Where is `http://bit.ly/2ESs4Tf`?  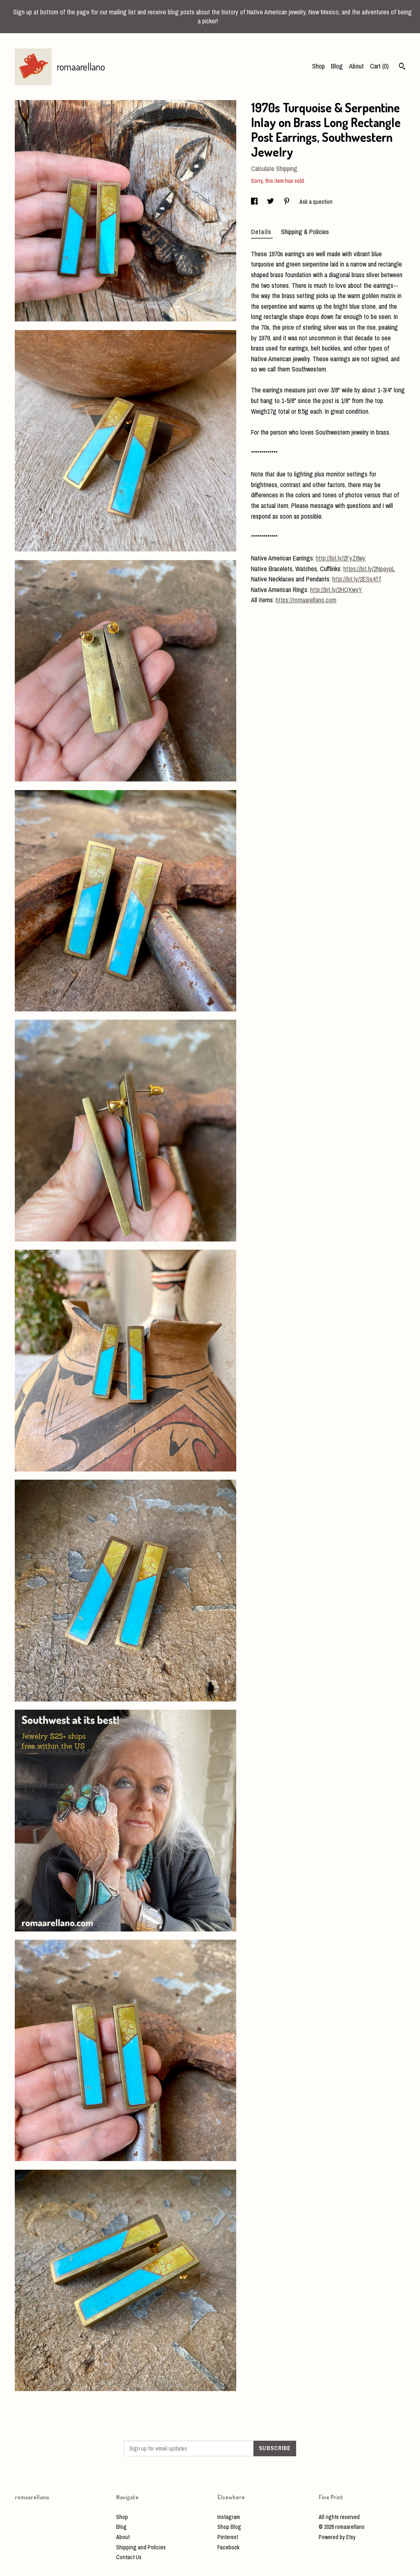
http://bit.ly/2ESs4Tf is located at coordinates (356, 578).